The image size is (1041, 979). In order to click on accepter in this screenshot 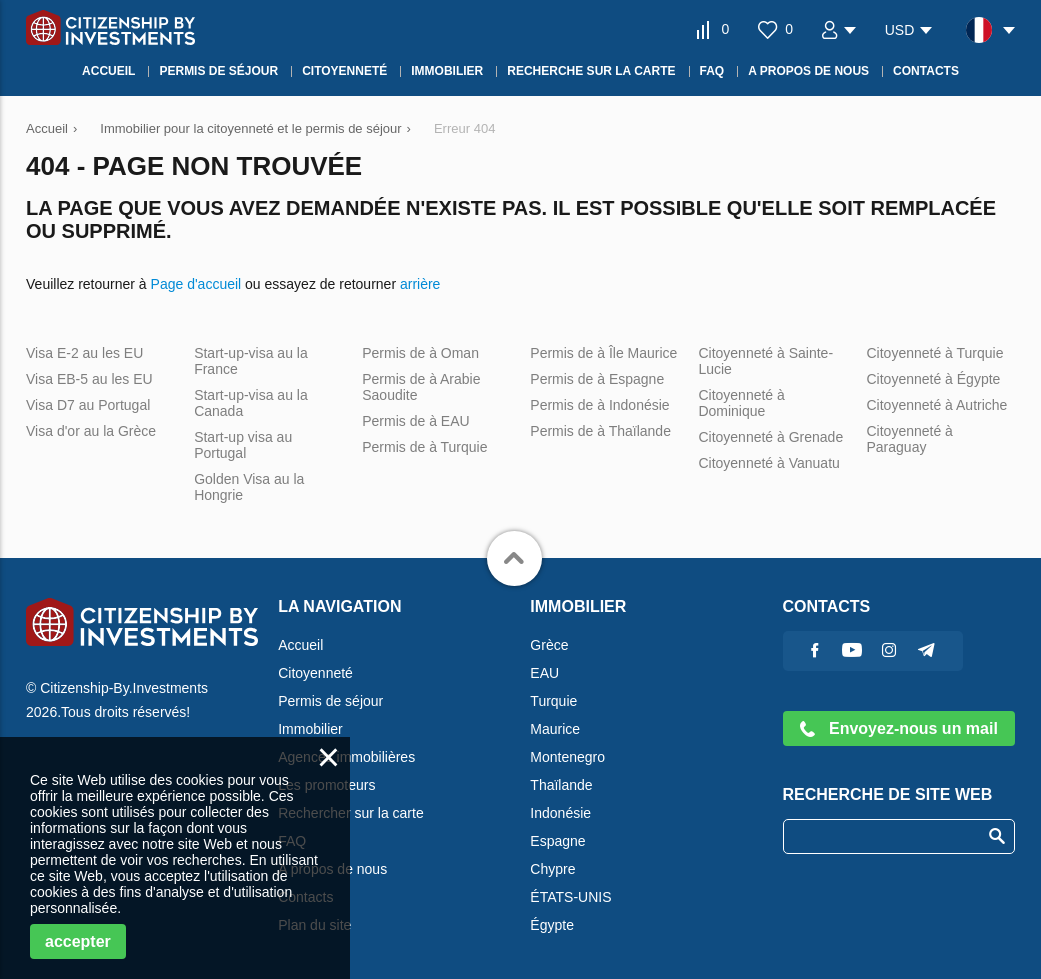, I will do `click(78, 941)`.